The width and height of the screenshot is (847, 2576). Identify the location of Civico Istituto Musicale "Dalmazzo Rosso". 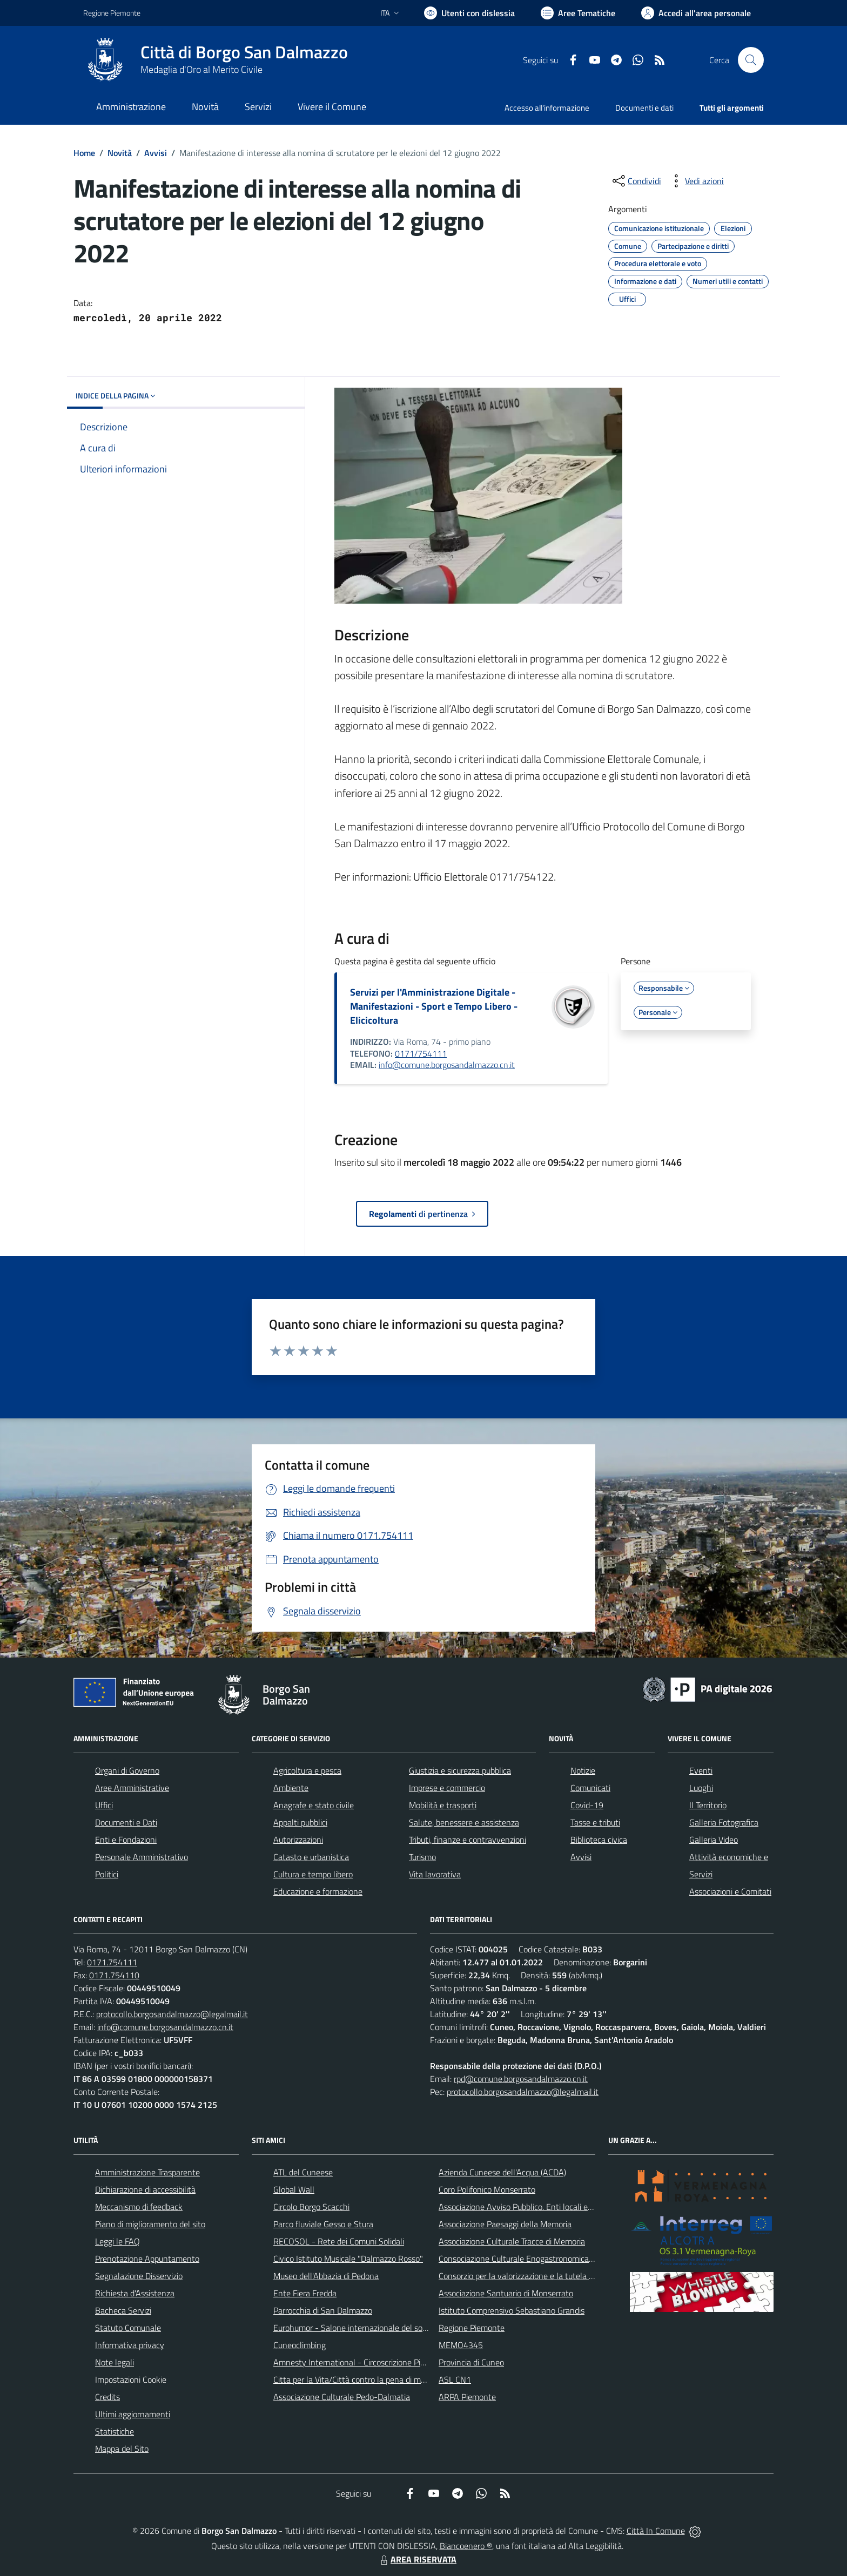
(348, 2258).